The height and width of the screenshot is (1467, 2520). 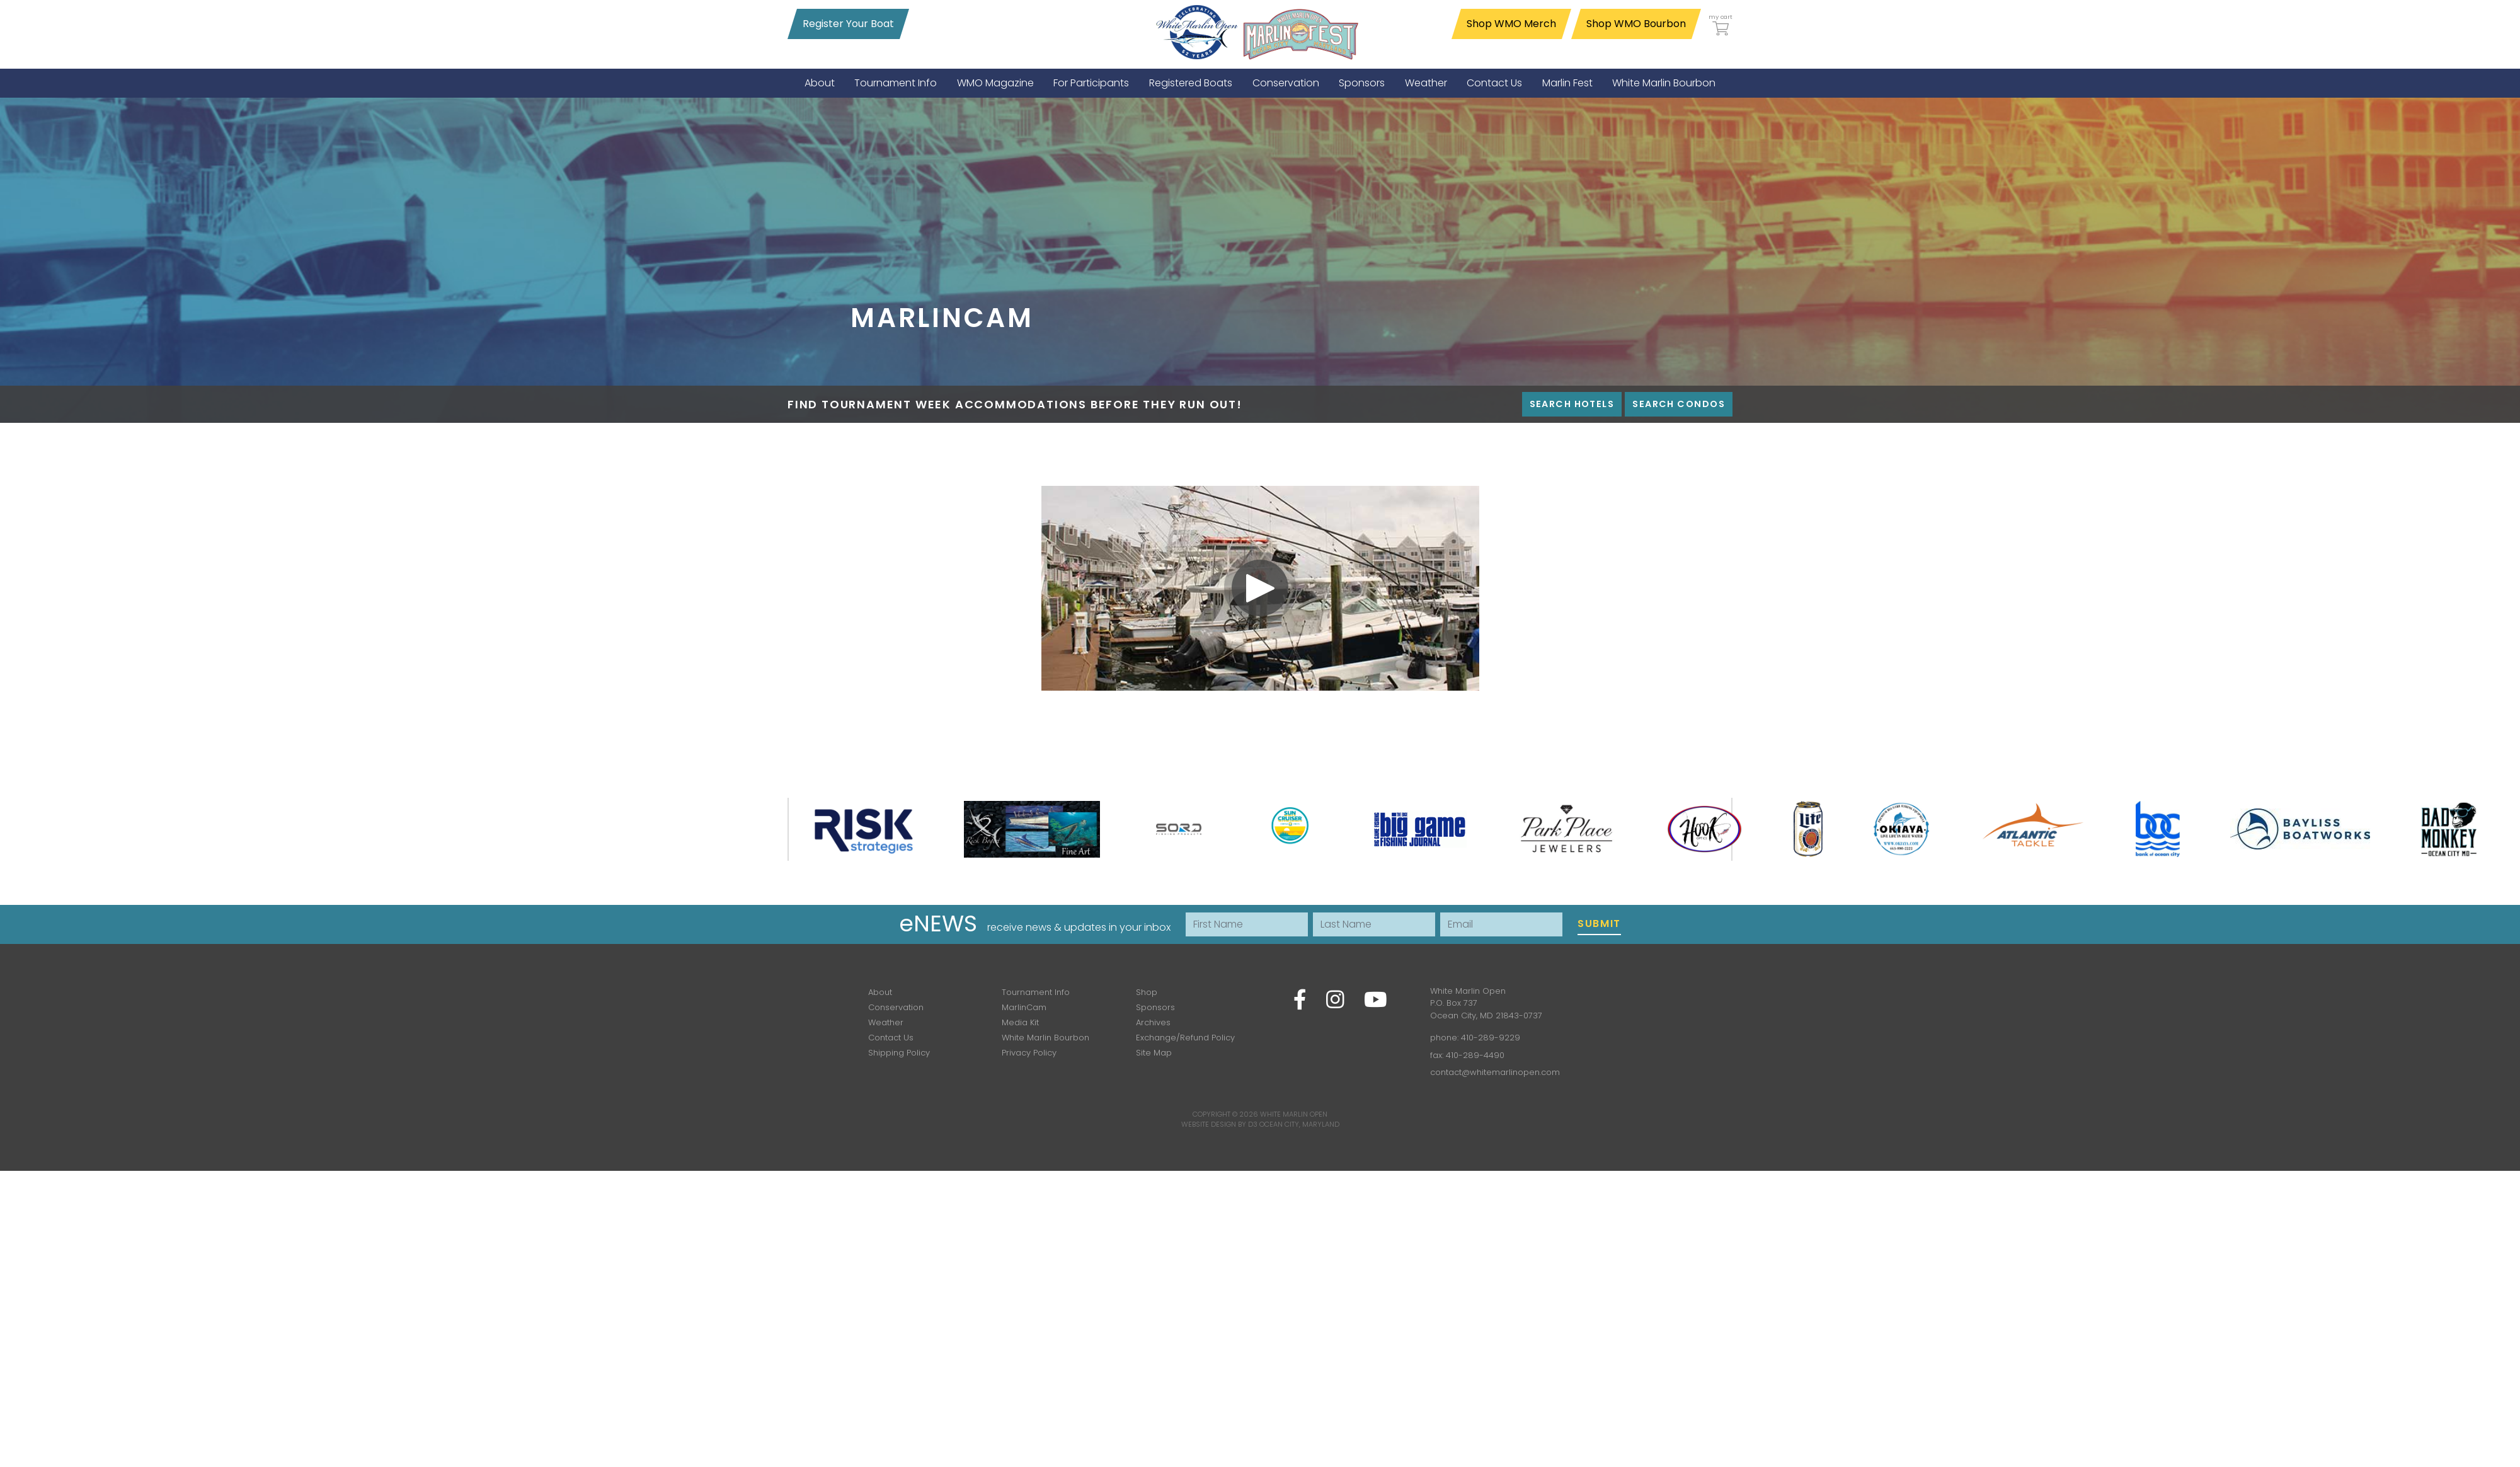 I want to click on [menuitem], so click(x=819, y=83).